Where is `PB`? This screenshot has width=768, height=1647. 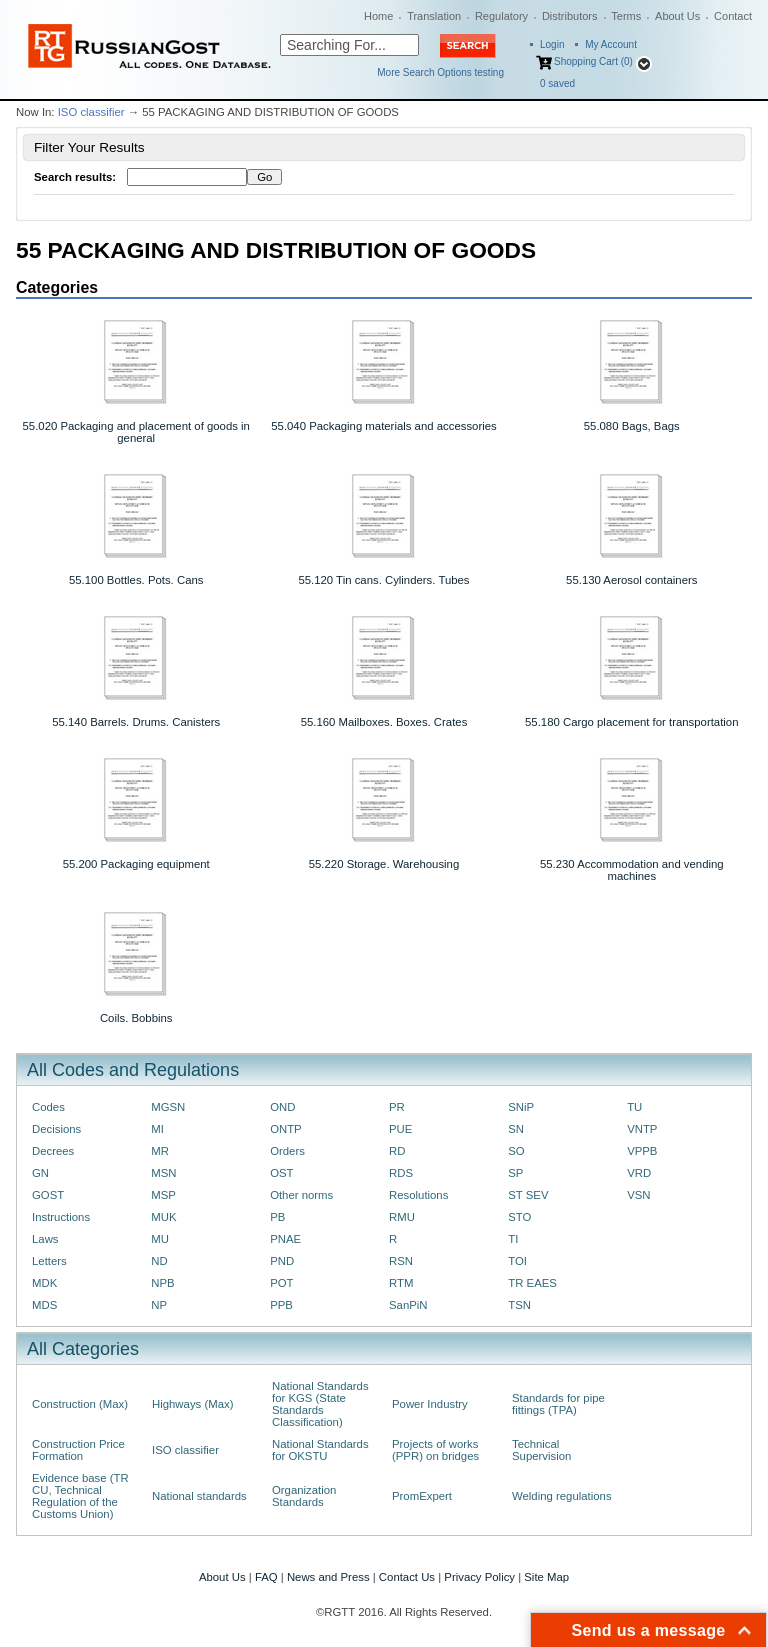 PB is located at coordinates (277, 1217).